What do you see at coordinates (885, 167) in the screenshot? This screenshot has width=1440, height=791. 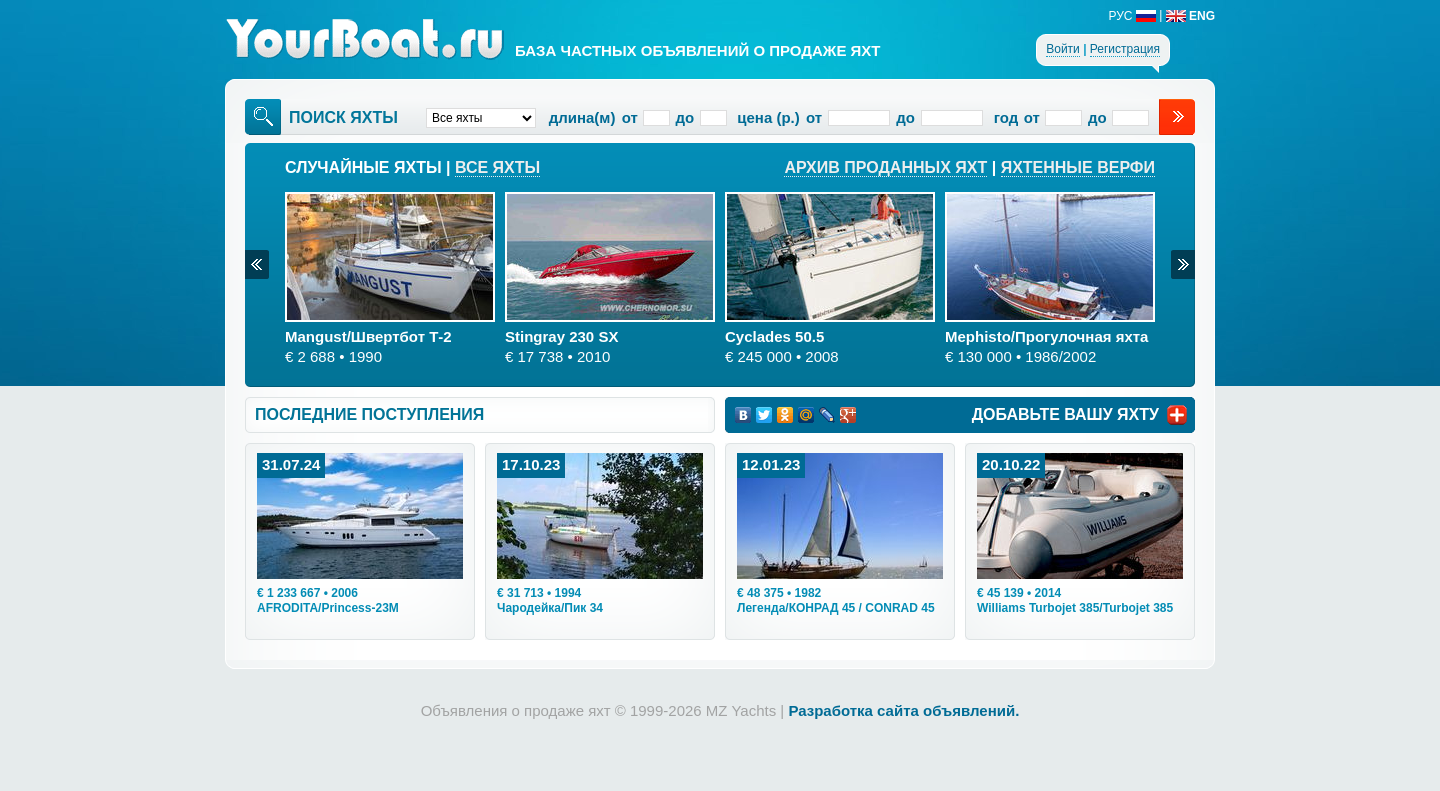 I see `Архив проданных яхт` at bounding box center [885, 167].